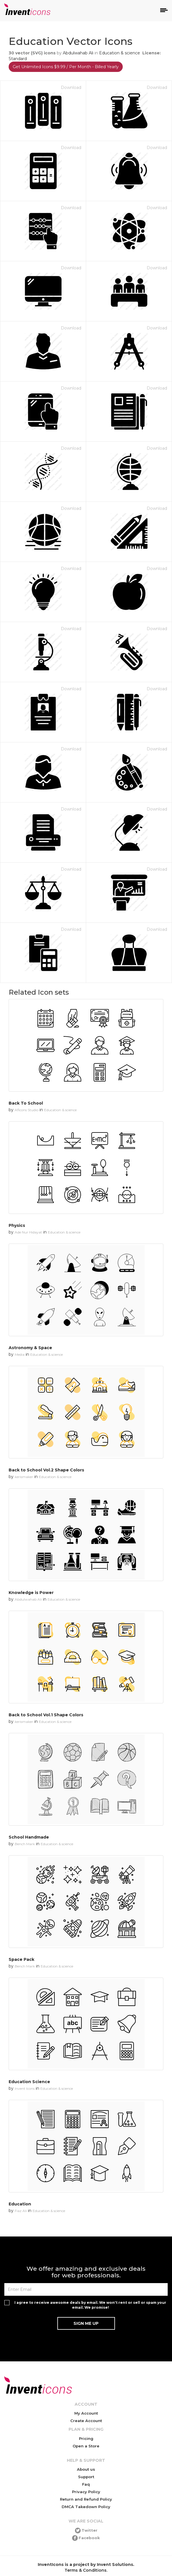 This screenshot has width=172, height=2576. Describe the element at coordinates (18, 58) in the screenshot. I see `Standard` at that location.